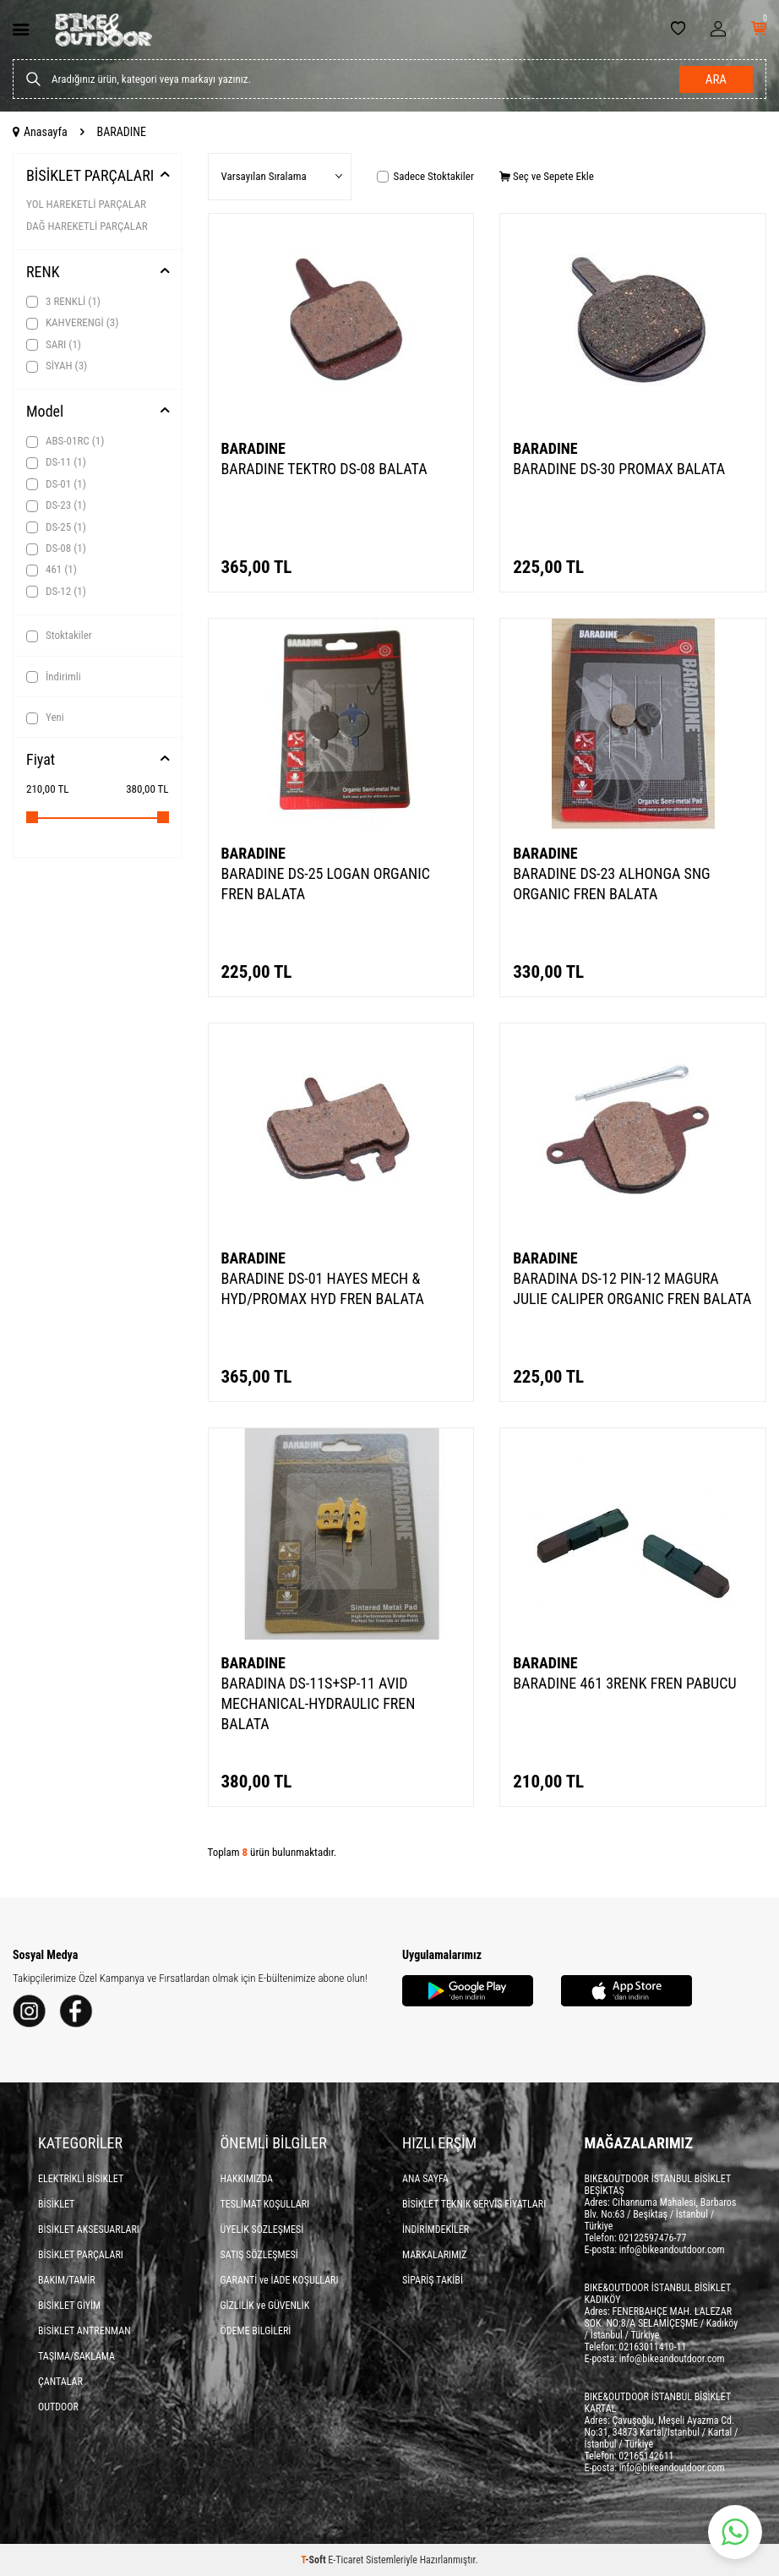 This screenshot has width=779, height=2576. What do you see at coordinates (325, 884) in the screenshot?
I see `BARADINE DS-25 LOGAN ORGANIC FREN BALATA` at bounding box center [325, 884].